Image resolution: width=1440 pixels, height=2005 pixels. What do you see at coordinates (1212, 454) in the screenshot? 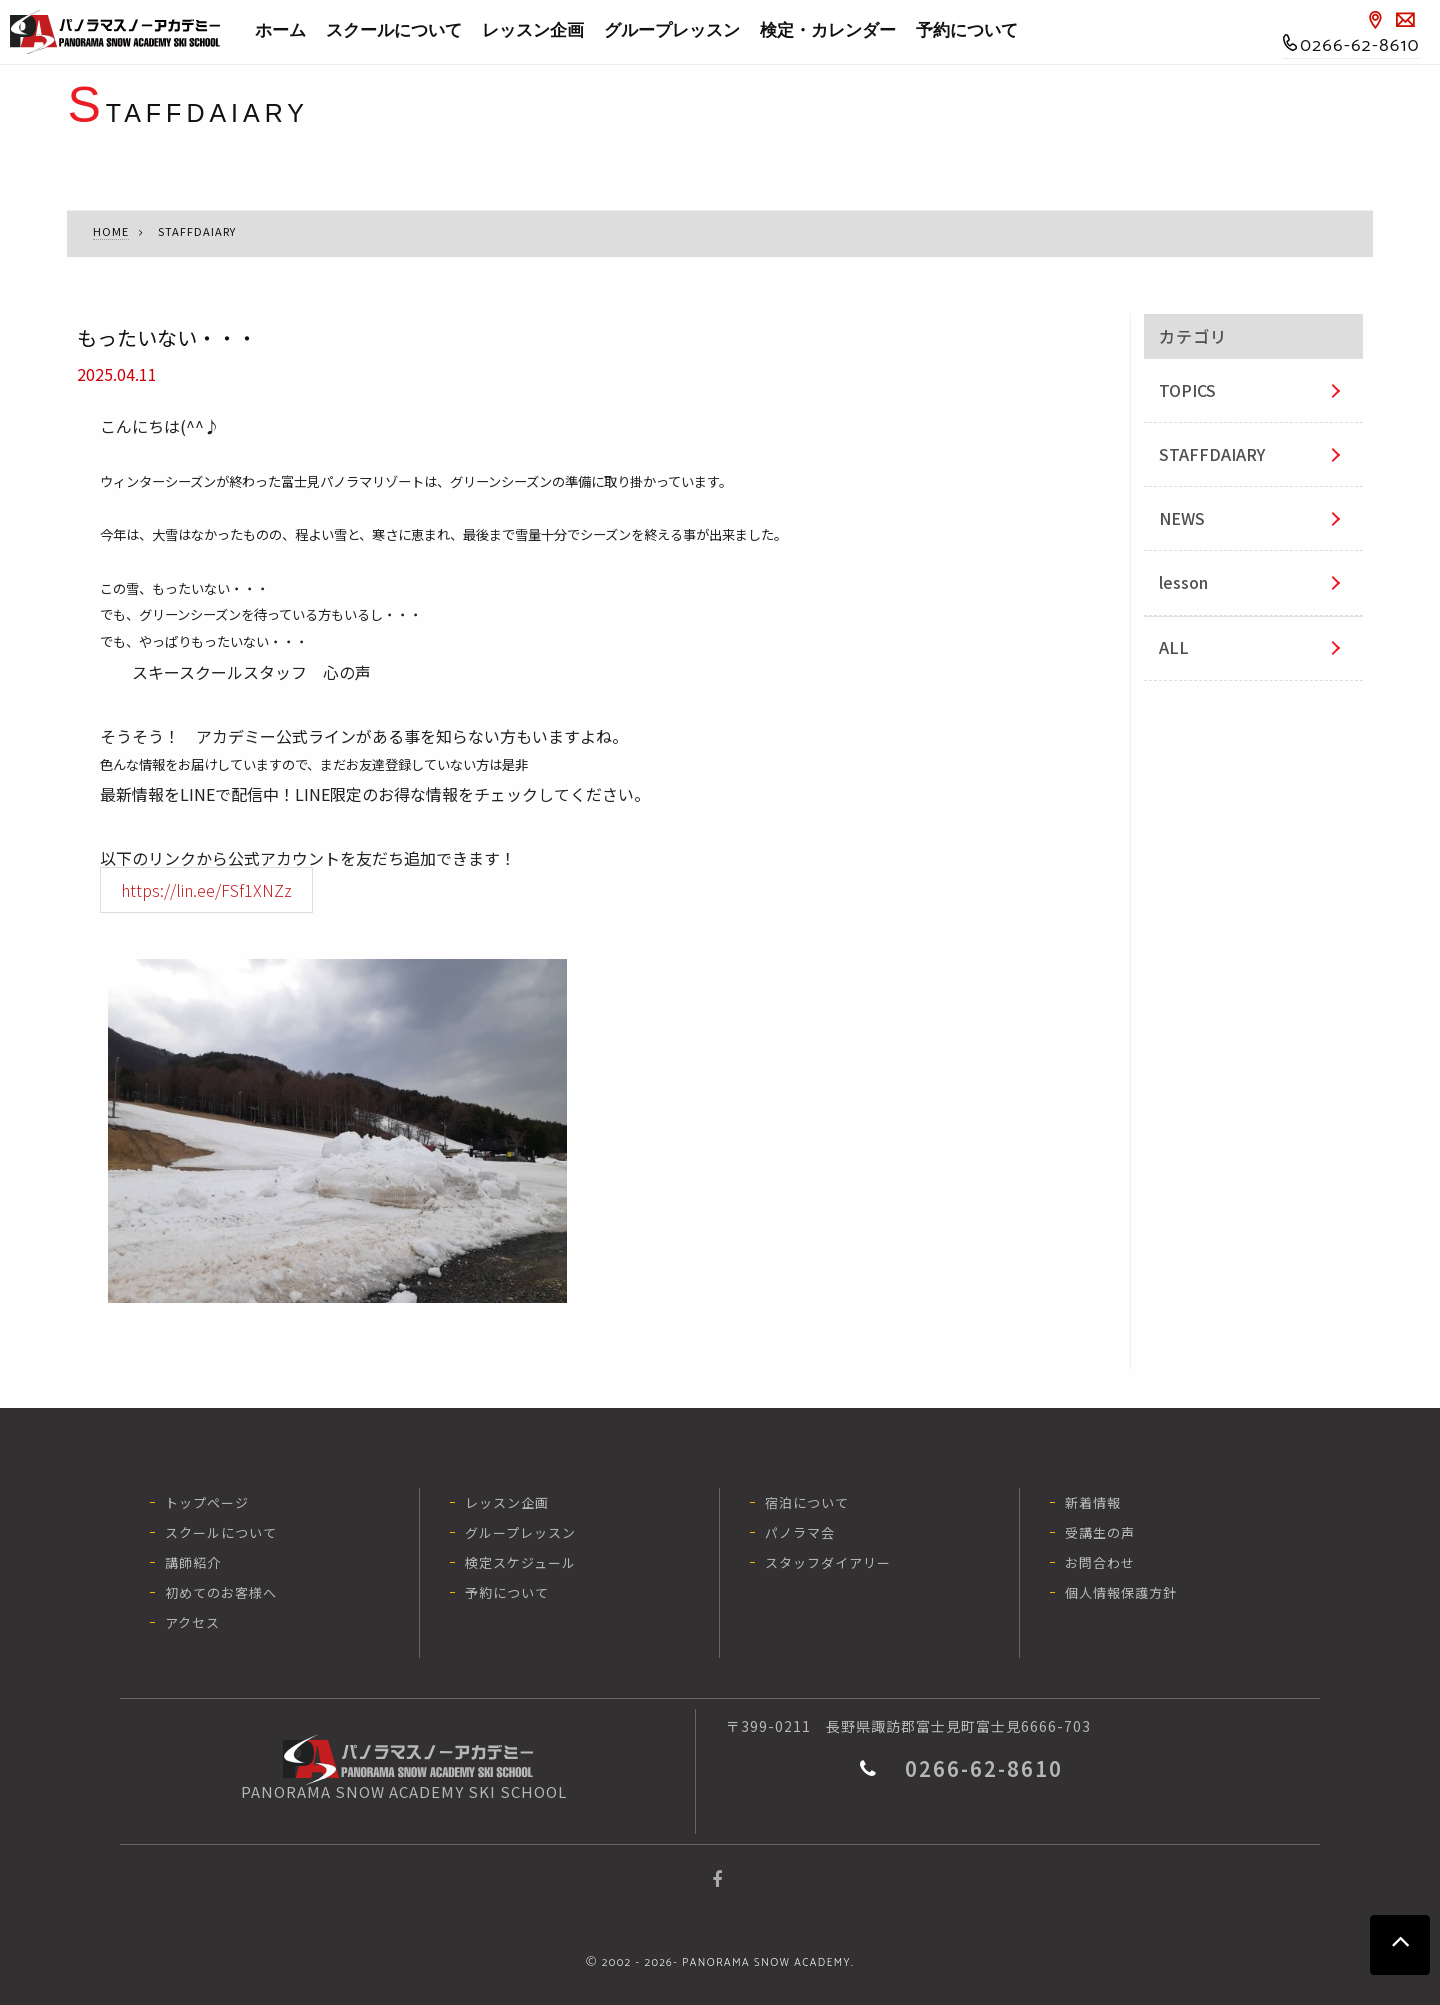
I see `STAFFDAIARY` at bounding box center [1212, 454].